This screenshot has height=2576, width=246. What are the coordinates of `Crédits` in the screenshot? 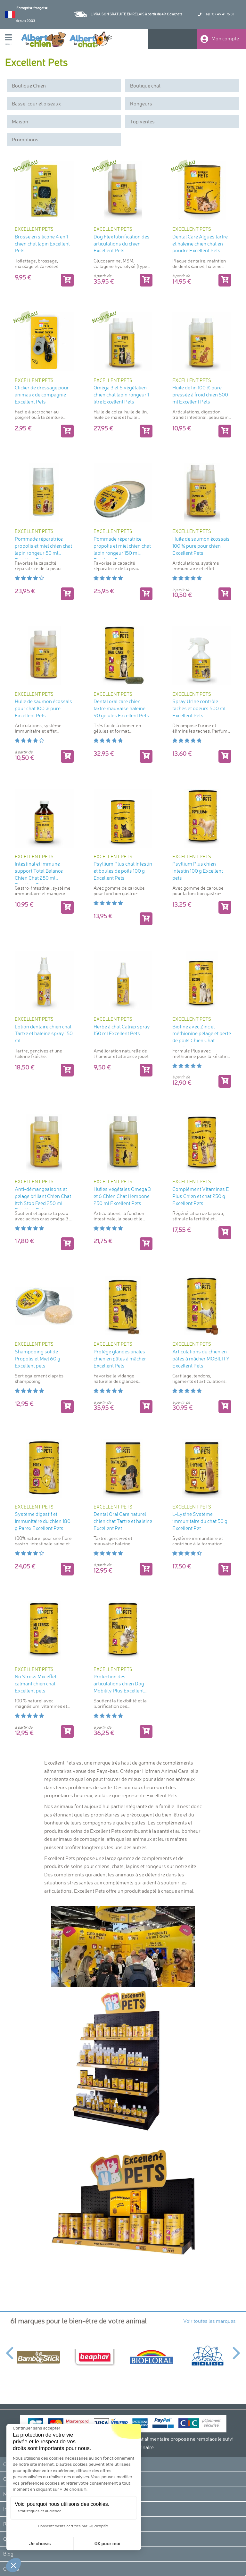 It's located at (11, 2568).